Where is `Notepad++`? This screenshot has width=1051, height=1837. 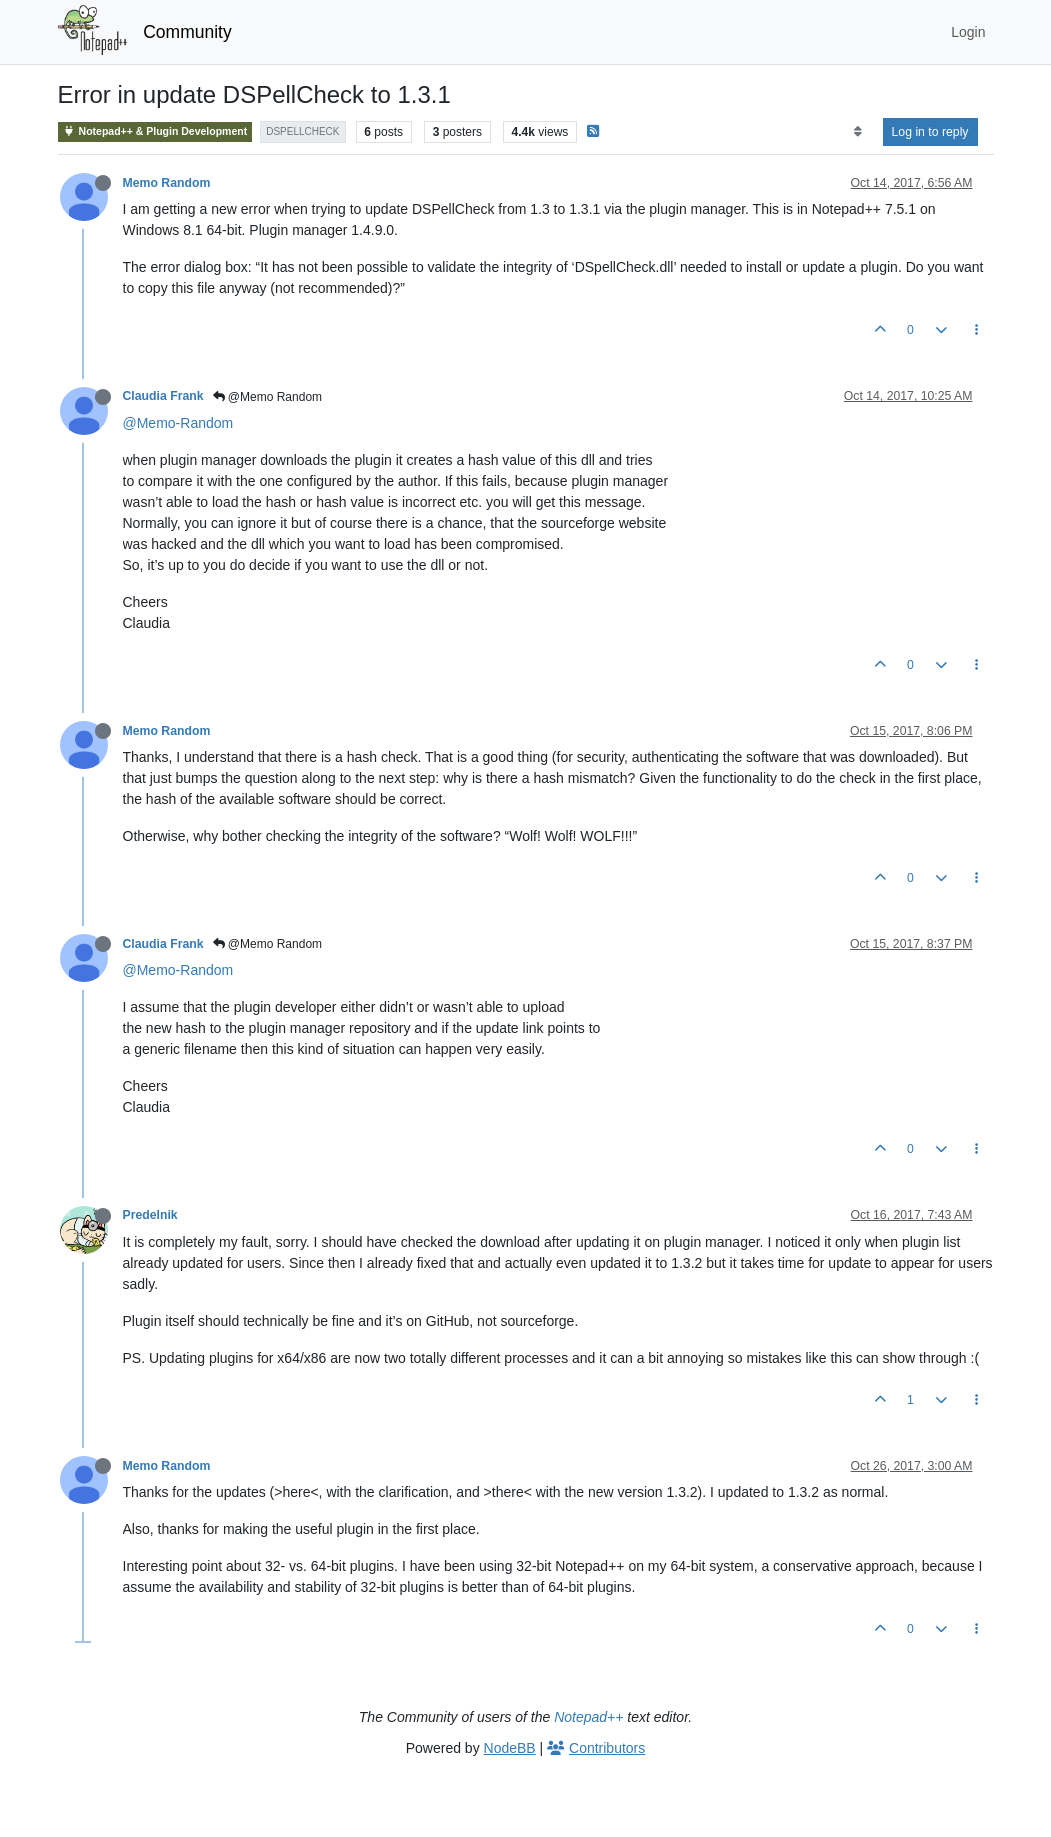 Notepad++ is located at coordinates (588, 1717).